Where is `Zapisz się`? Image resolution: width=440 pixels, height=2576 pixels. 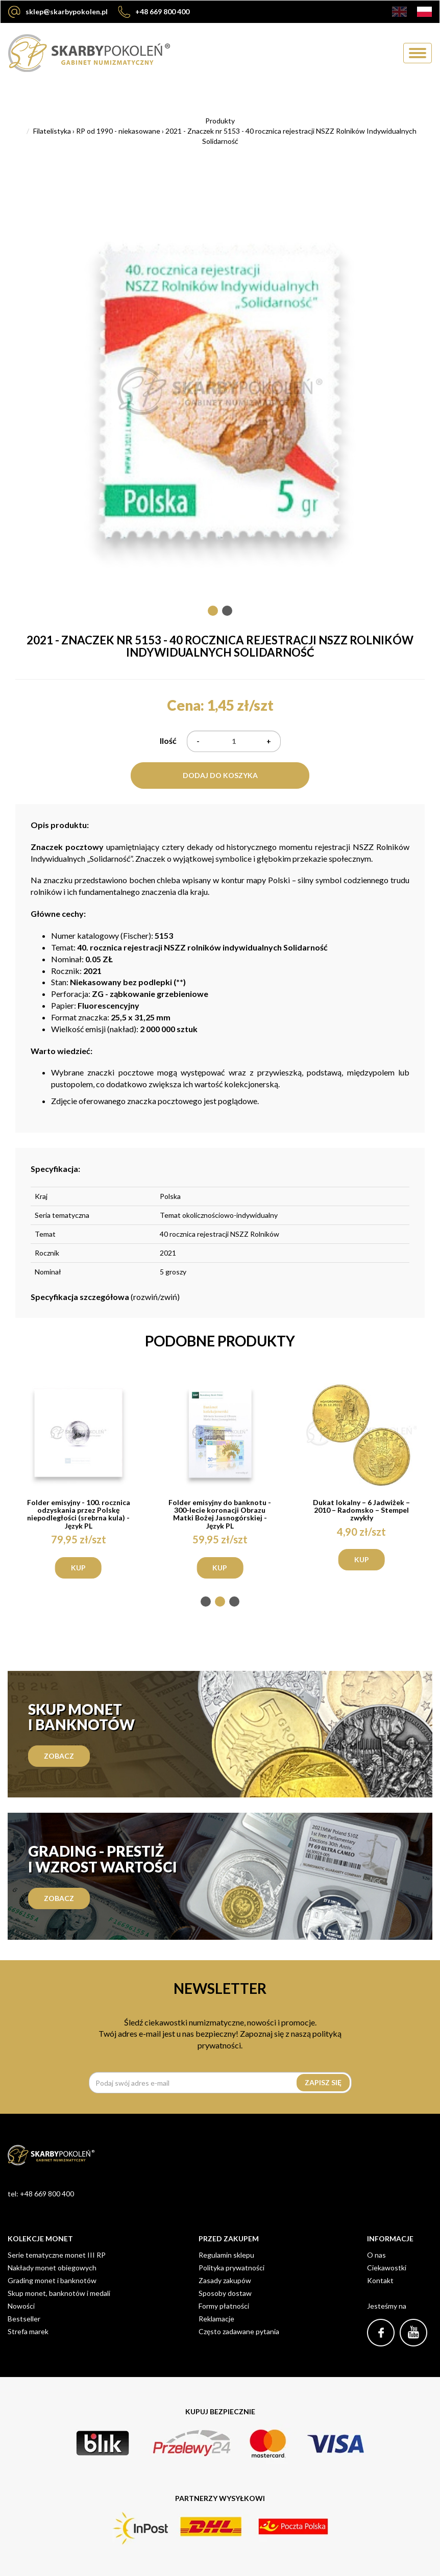
Zapisz się is located at coordinates (323, 2082).